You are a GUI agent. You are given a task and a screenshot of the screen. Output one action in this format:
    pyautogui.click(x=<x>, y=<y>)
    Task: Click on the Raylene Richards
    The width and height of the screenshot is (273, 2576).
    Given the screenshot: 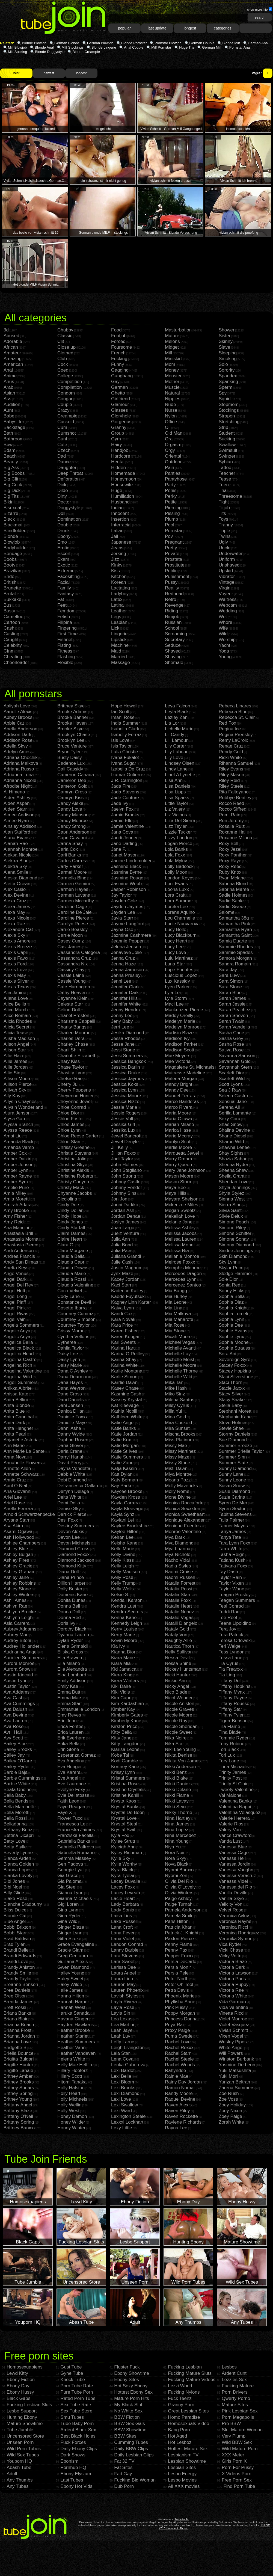 What is the action you would take?
    pyautogui.click(x=183, y=2122)
    